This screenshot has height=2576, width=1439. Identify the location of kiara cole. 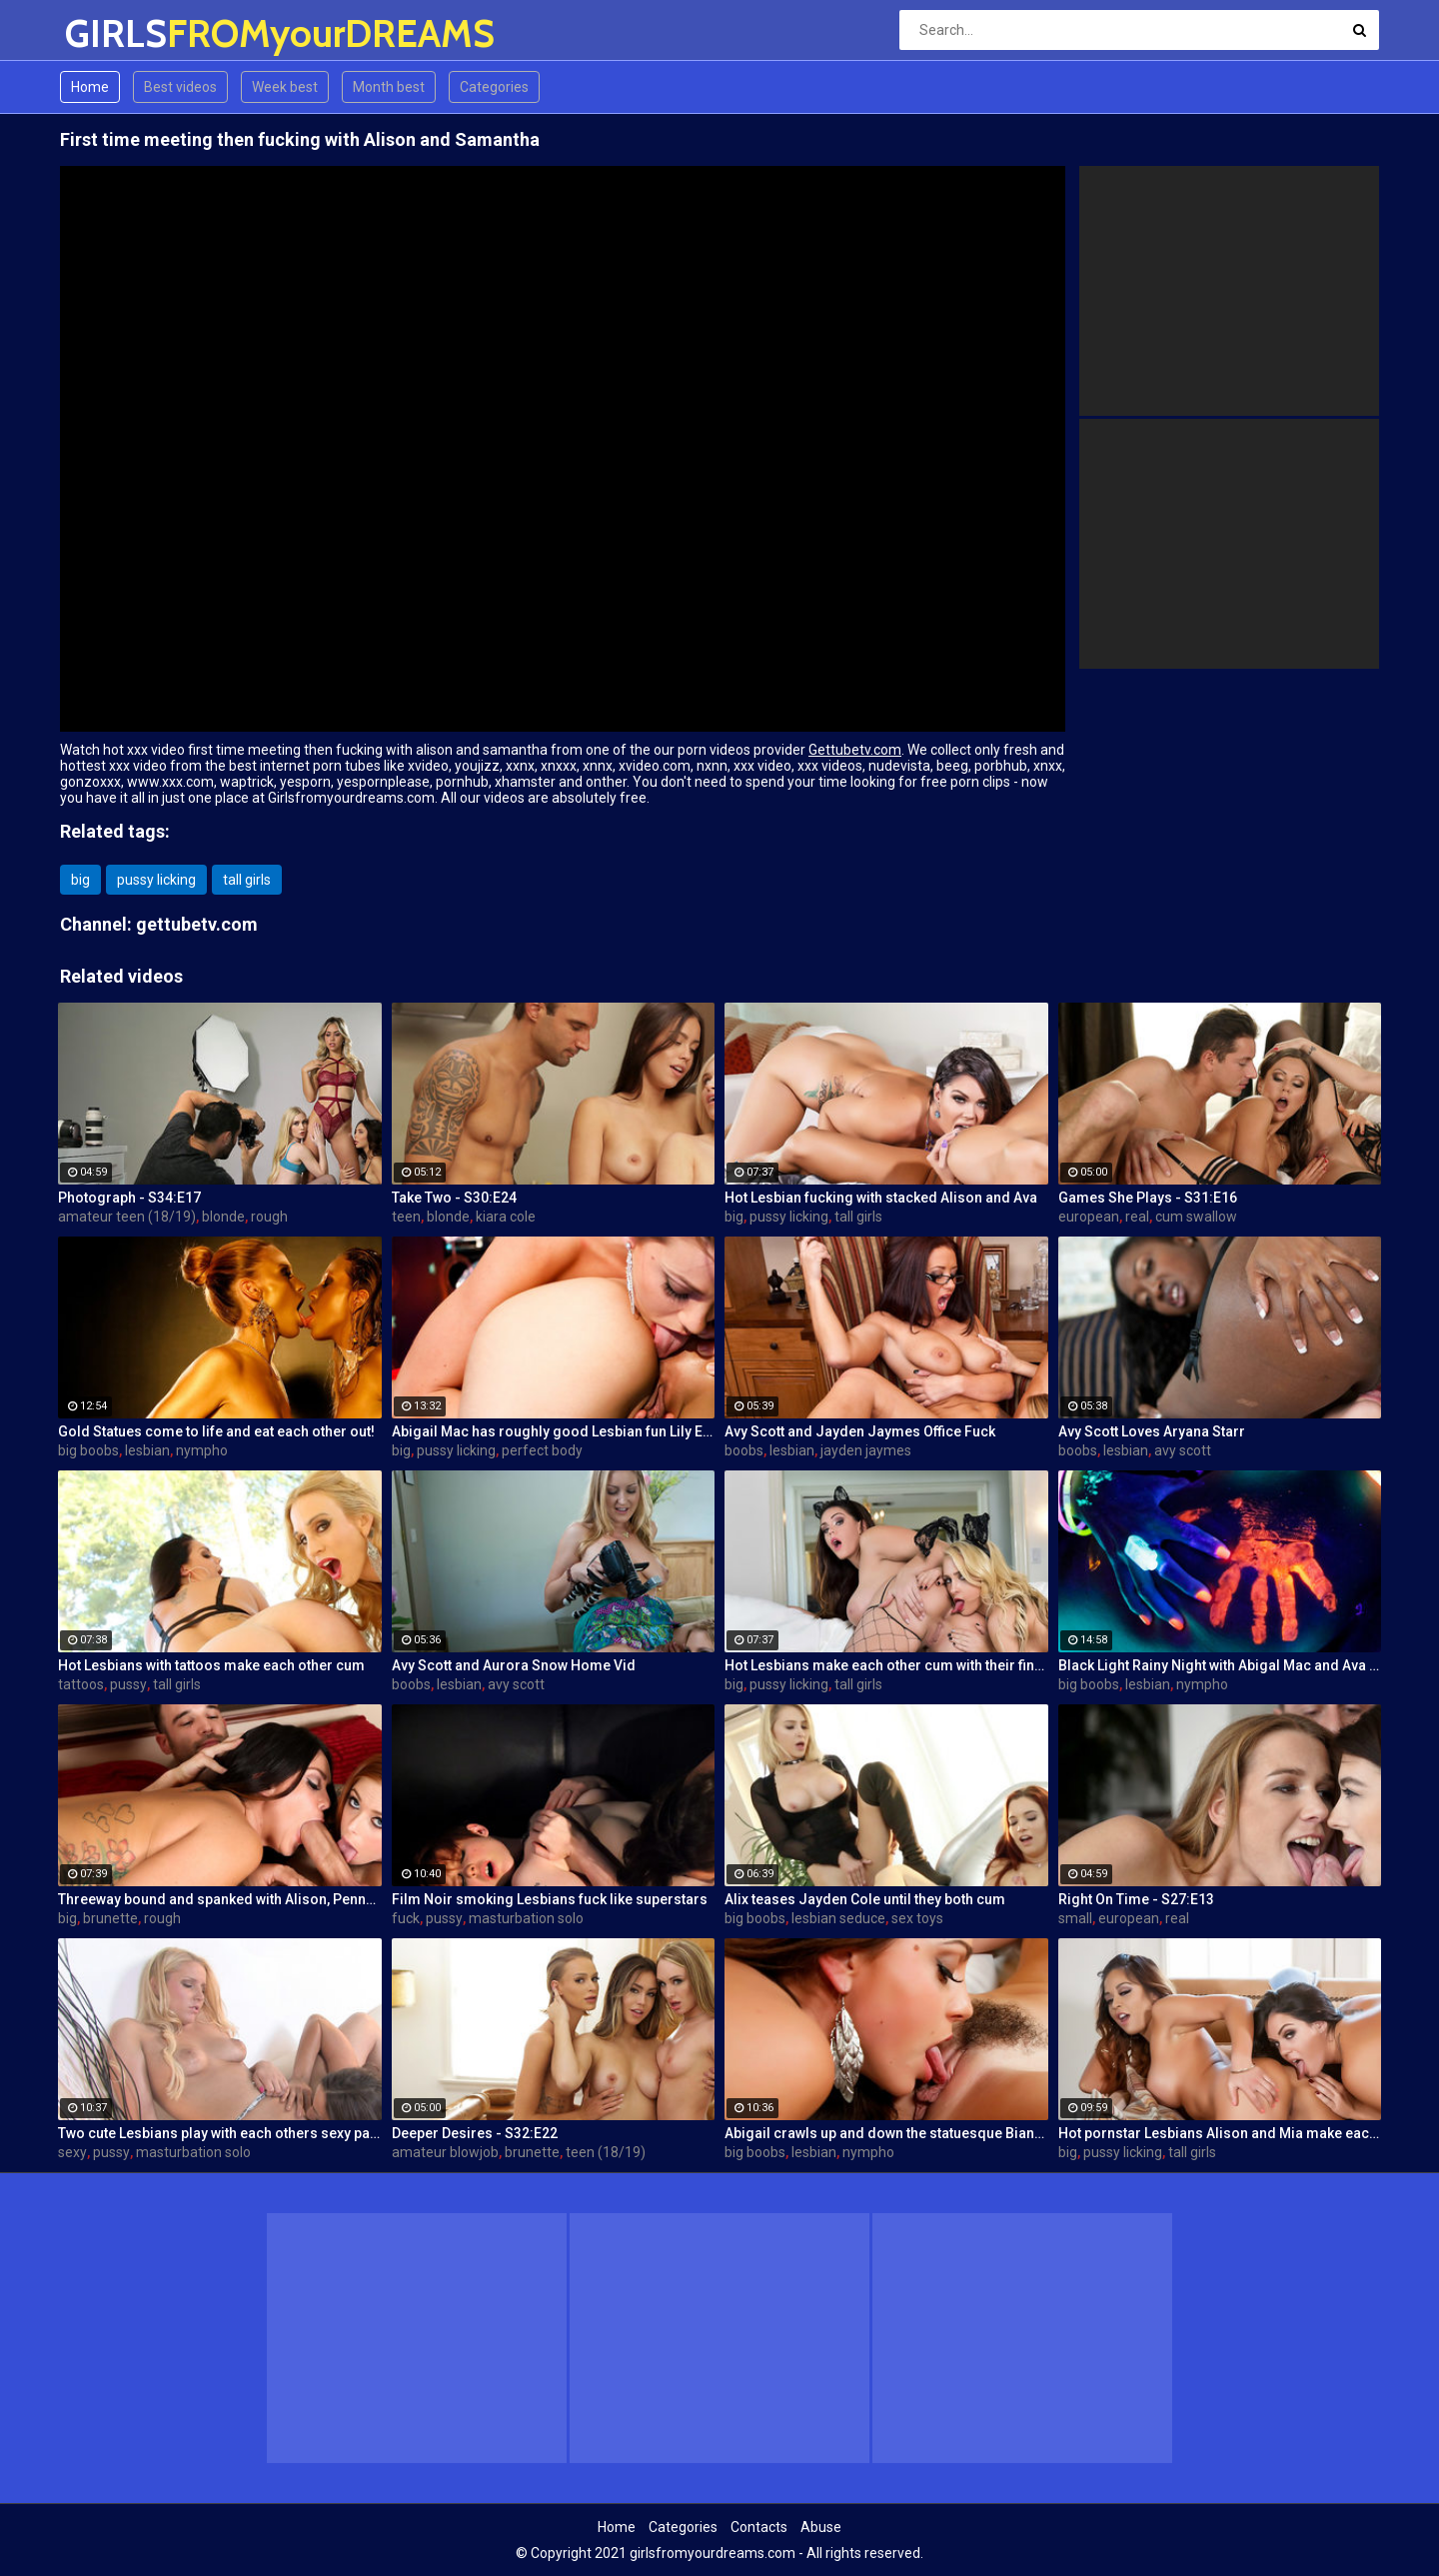
(506, 1217).